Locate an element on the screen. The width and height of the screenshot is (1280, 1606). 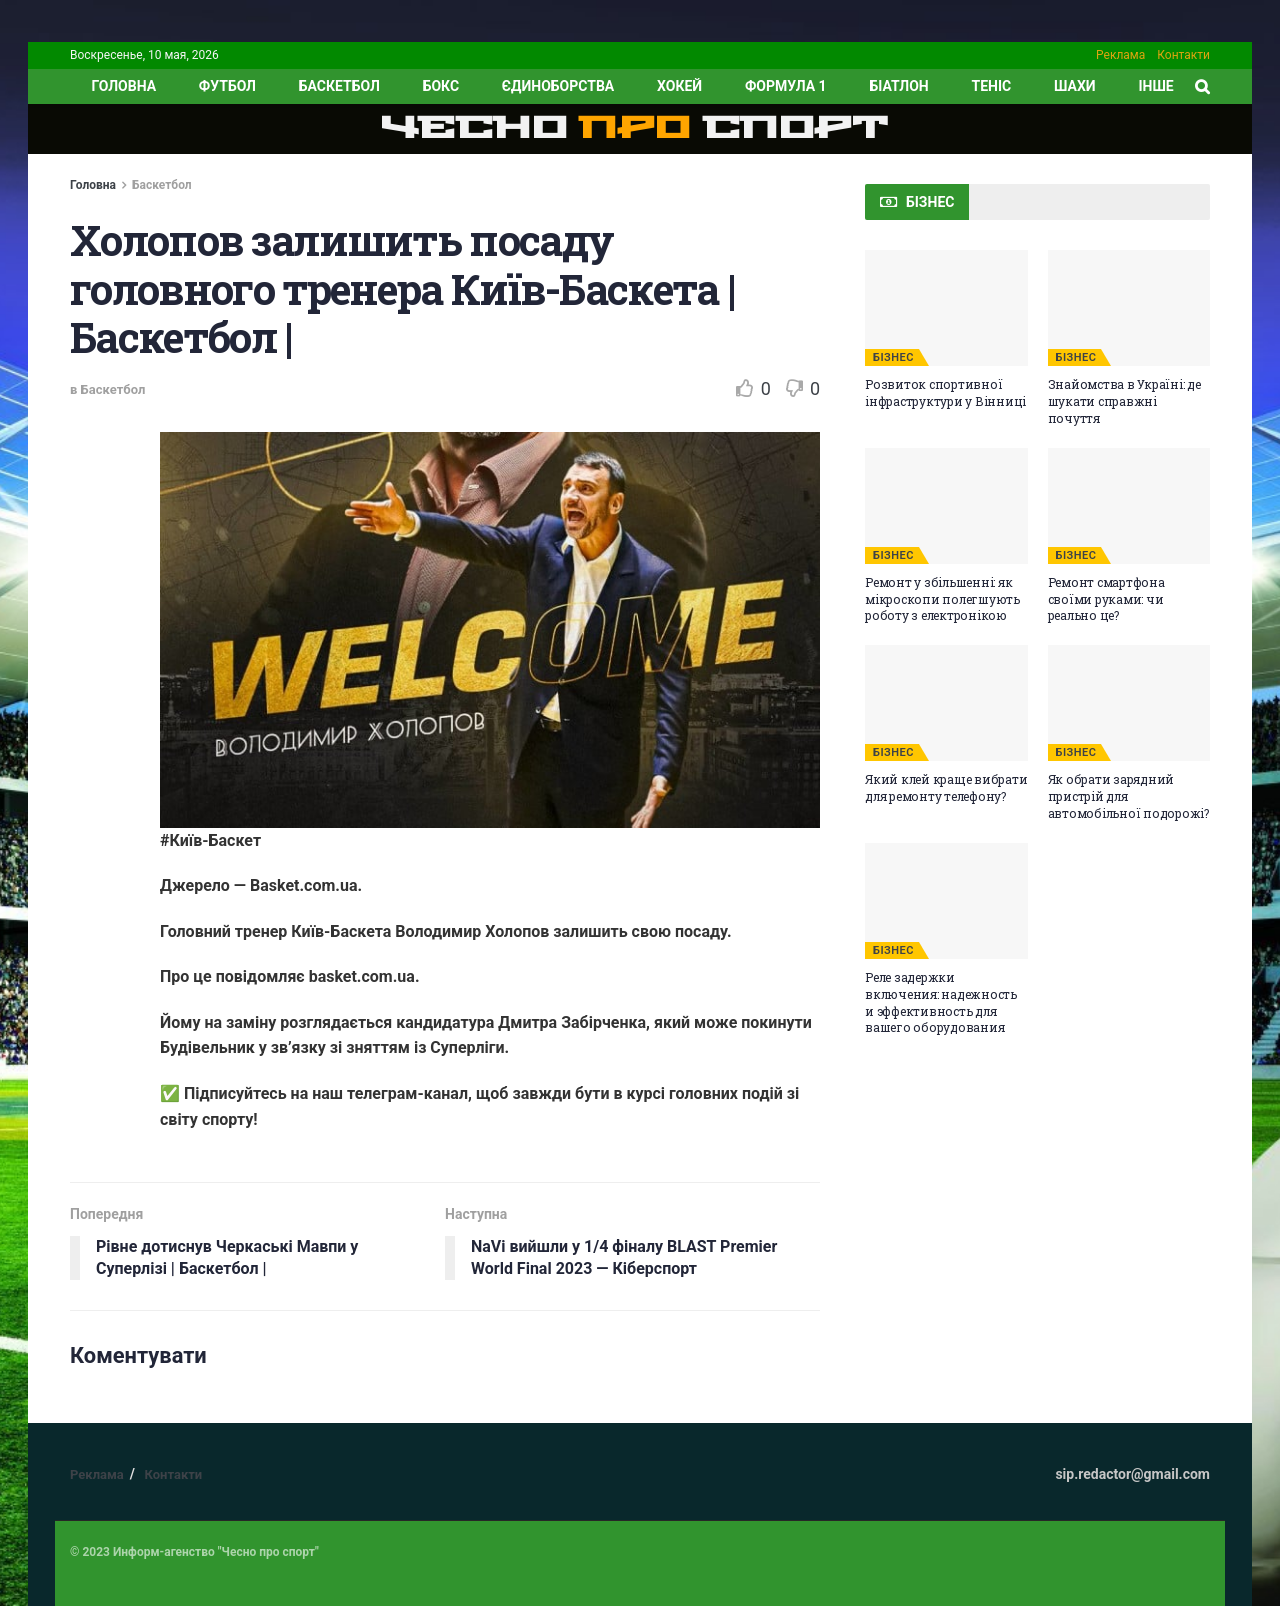
Шахи is located at coordinates (1075, 86).